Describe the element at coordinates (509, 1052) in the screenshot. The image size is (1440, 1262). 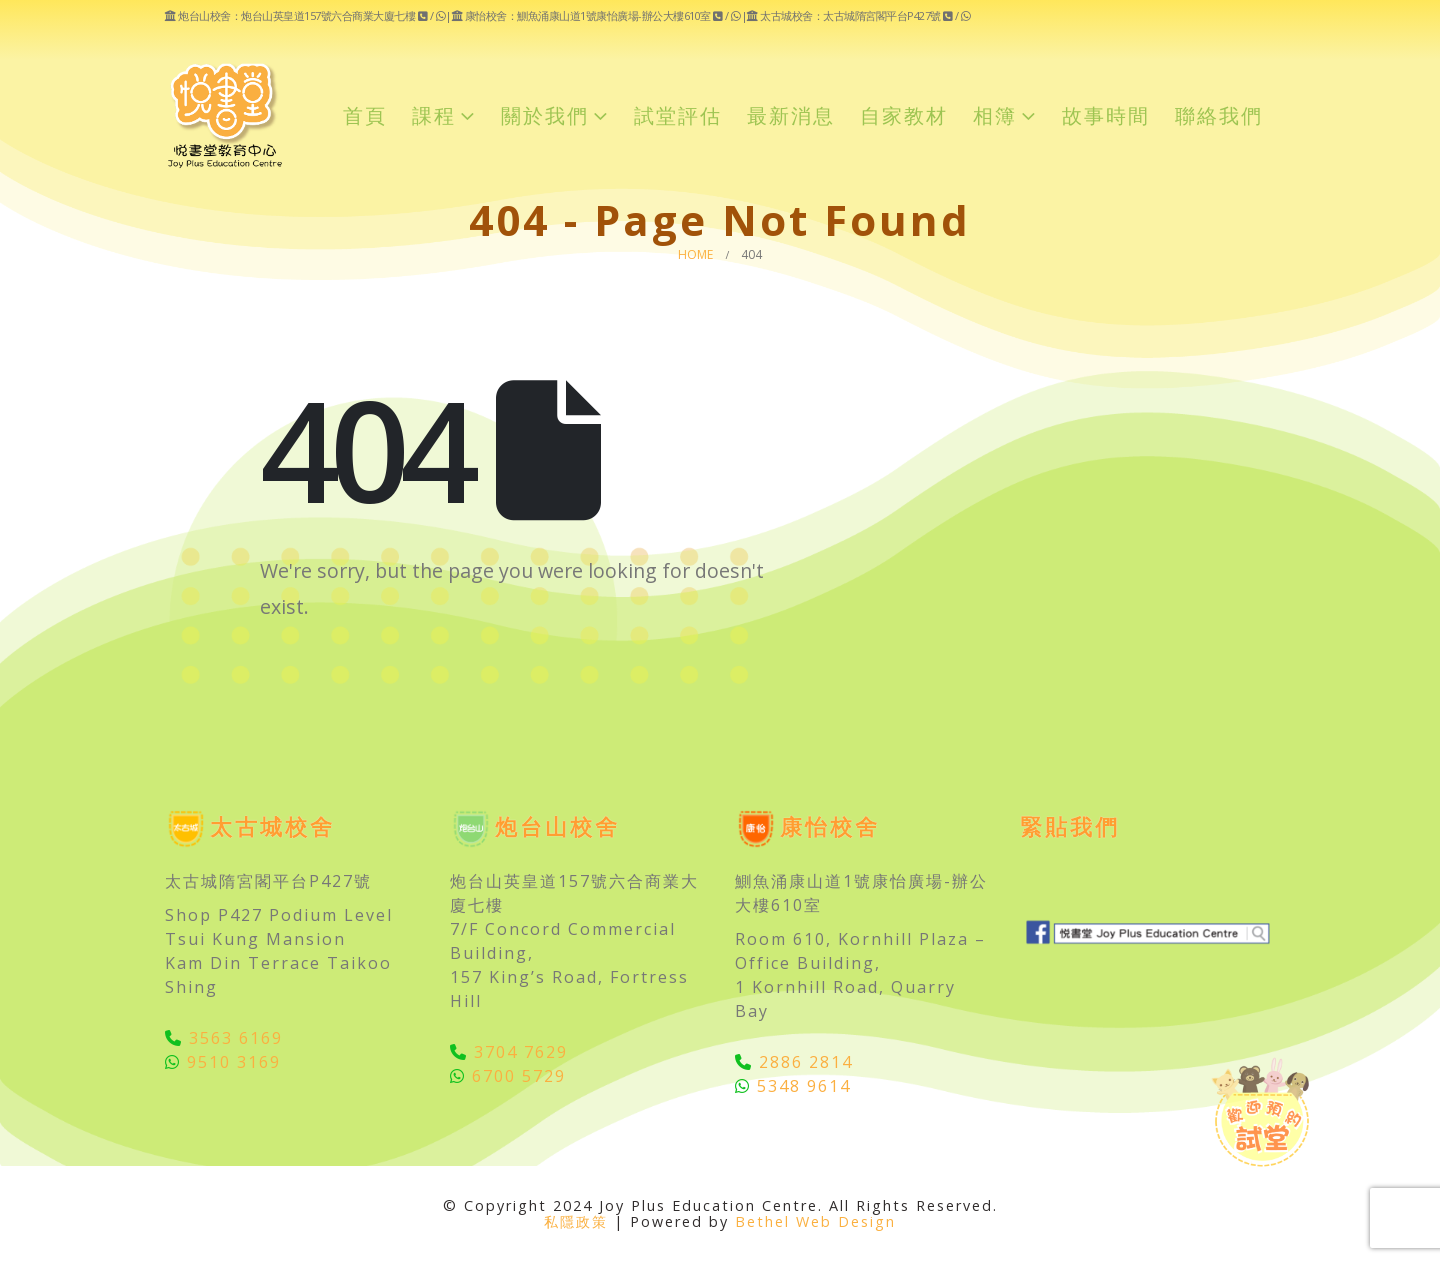
I see `3704 7629` at that location.